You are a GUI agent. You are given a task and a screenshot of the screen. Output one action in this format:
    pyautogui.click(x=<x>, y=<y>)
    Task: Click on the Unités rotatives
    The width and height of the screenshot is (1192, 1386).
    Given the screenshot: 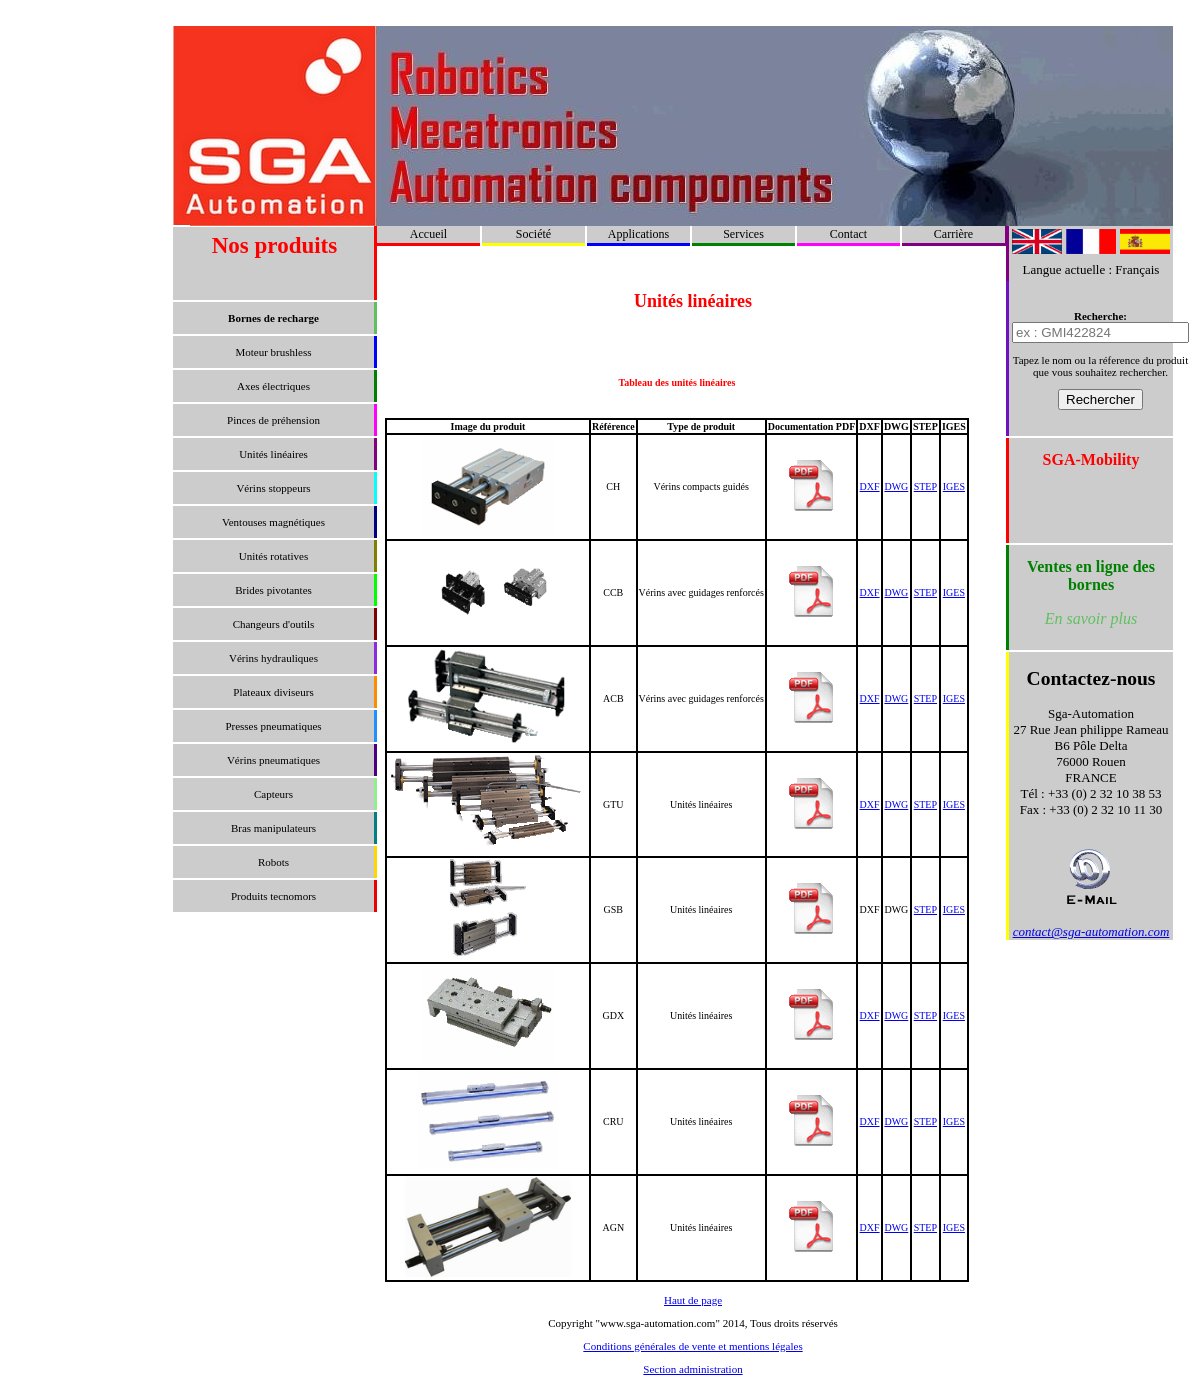 What is the action you would take?
    pyautogui.click(x=273, y=556)
    